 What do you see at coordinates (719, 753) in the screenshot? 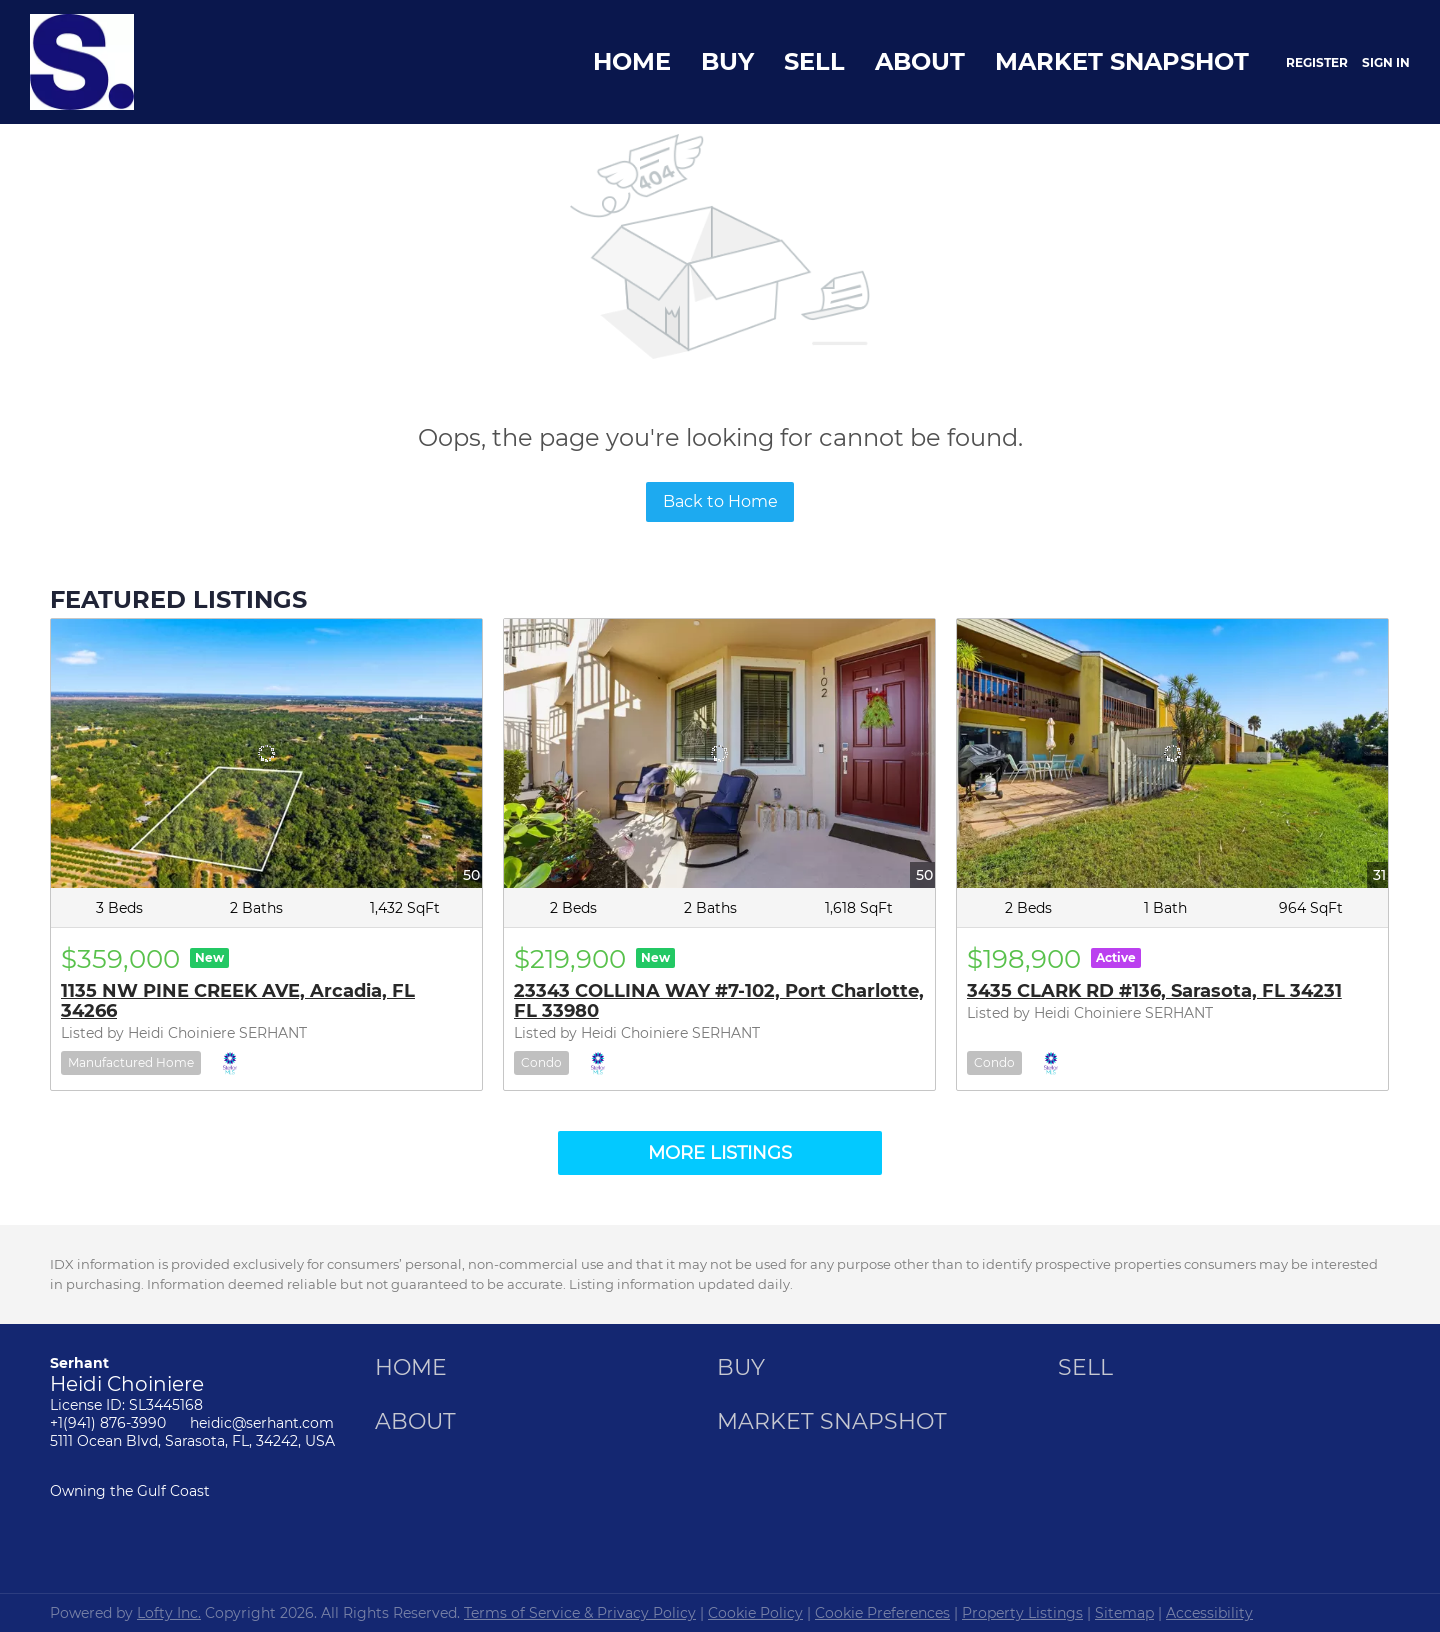
I see `[23343 COLLINA WAY #7-102, Port Charlotte, FL 33980]` at bounding box center [719, 753].